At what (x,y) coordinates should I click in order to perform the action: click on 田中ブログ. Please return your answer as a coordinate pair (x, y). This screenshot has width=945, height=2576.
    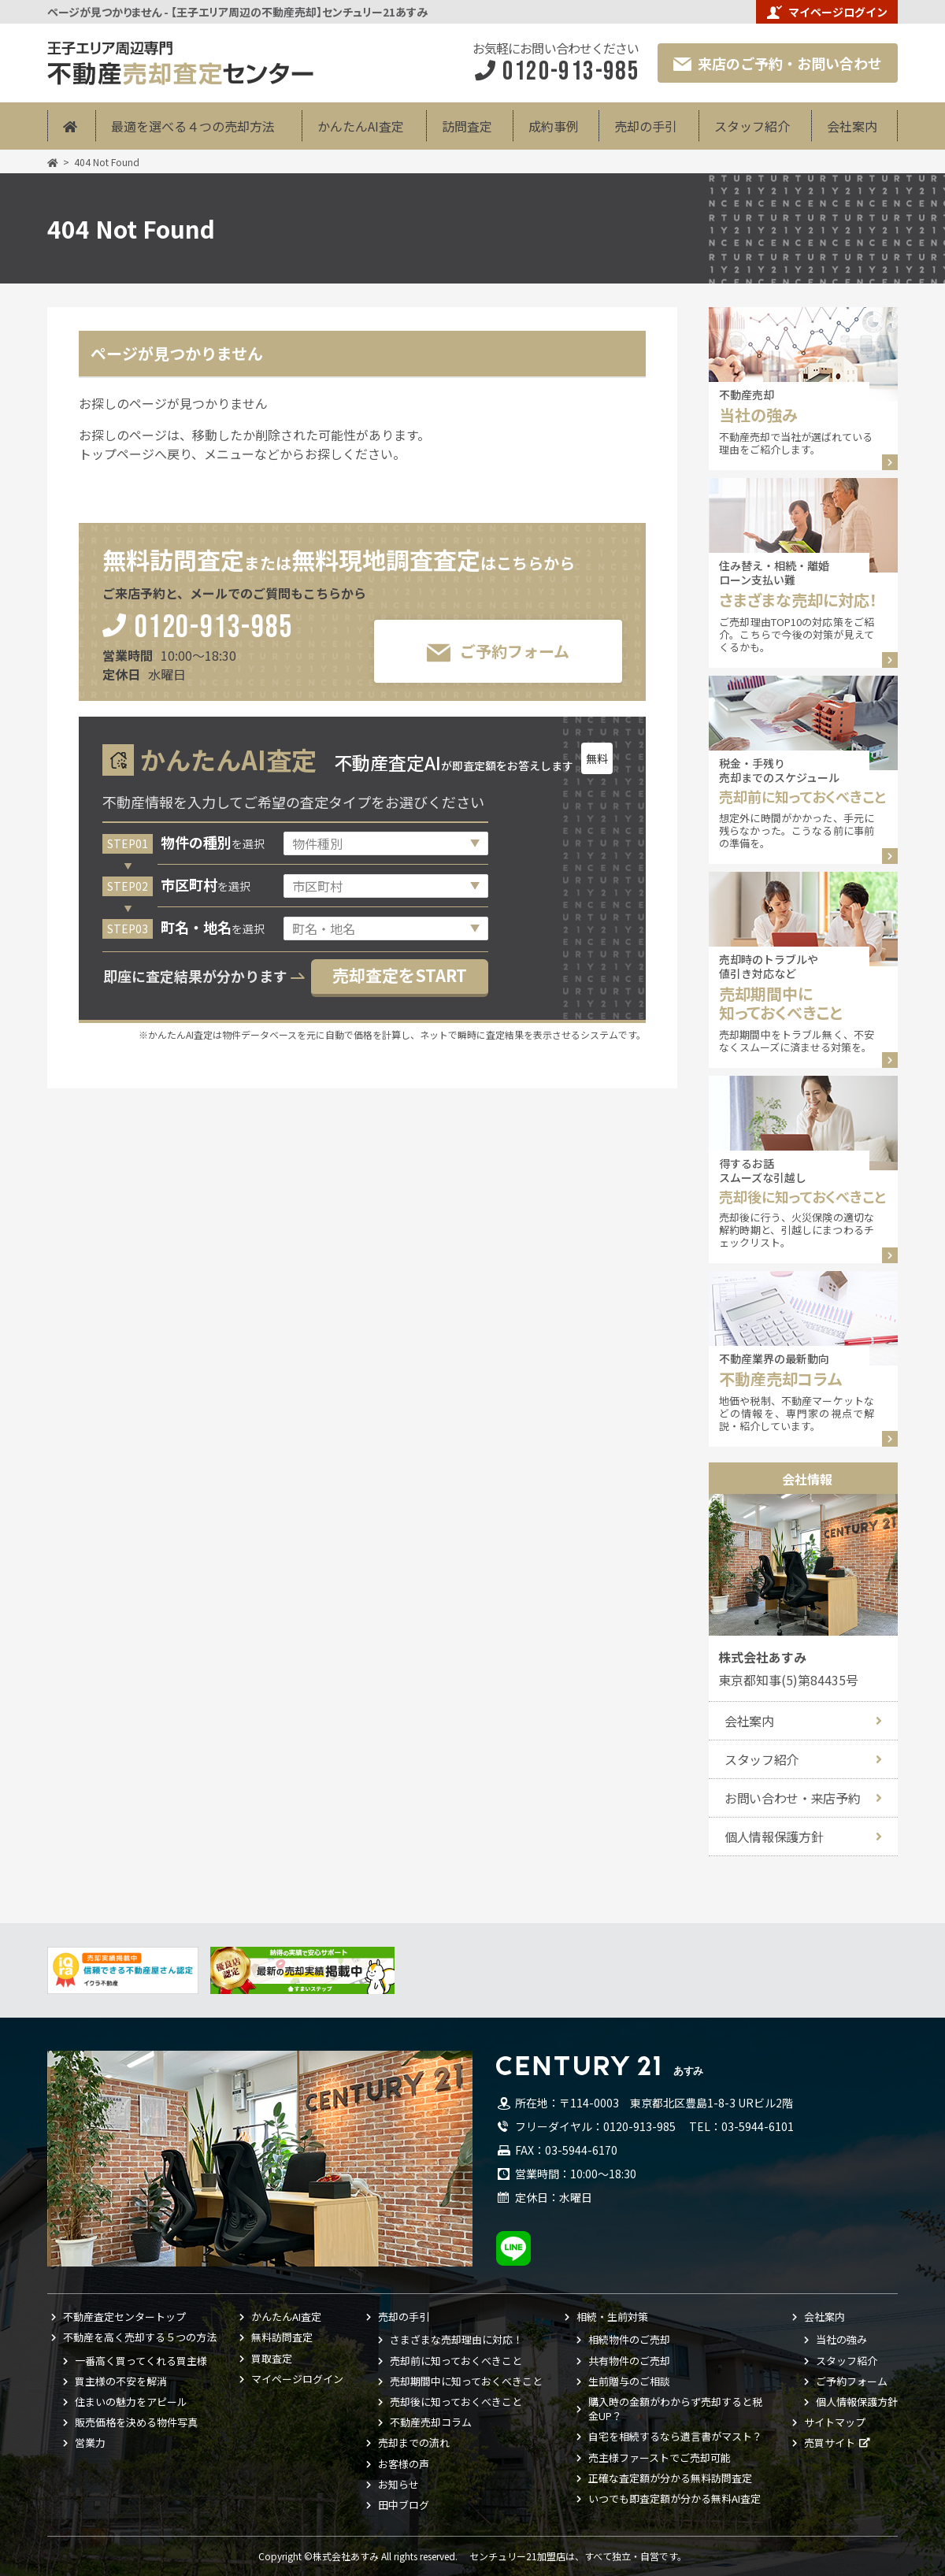
    Looking at the image, I should click on (403, 2505).